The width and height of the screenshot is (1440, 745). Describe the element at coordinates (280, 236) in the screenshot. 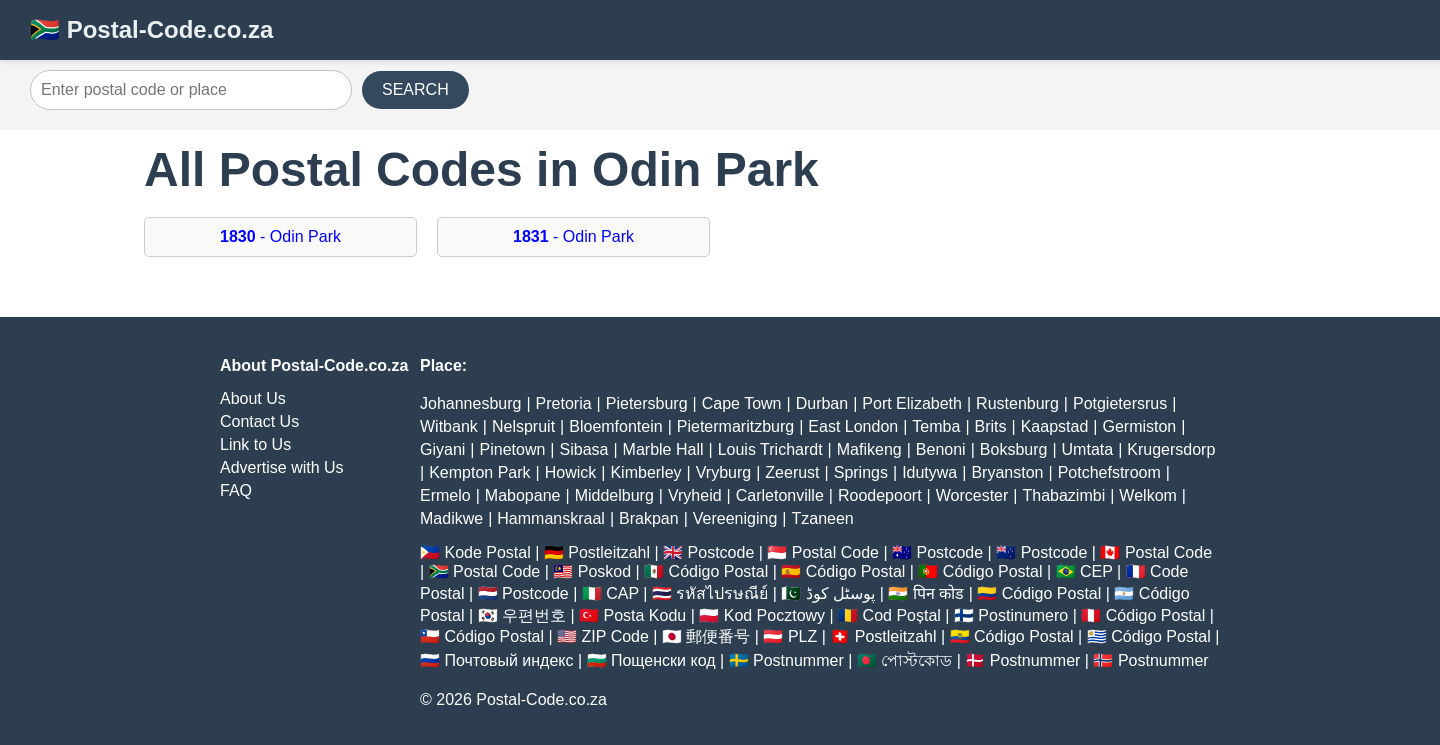

I see `- Odin Park` at that location.